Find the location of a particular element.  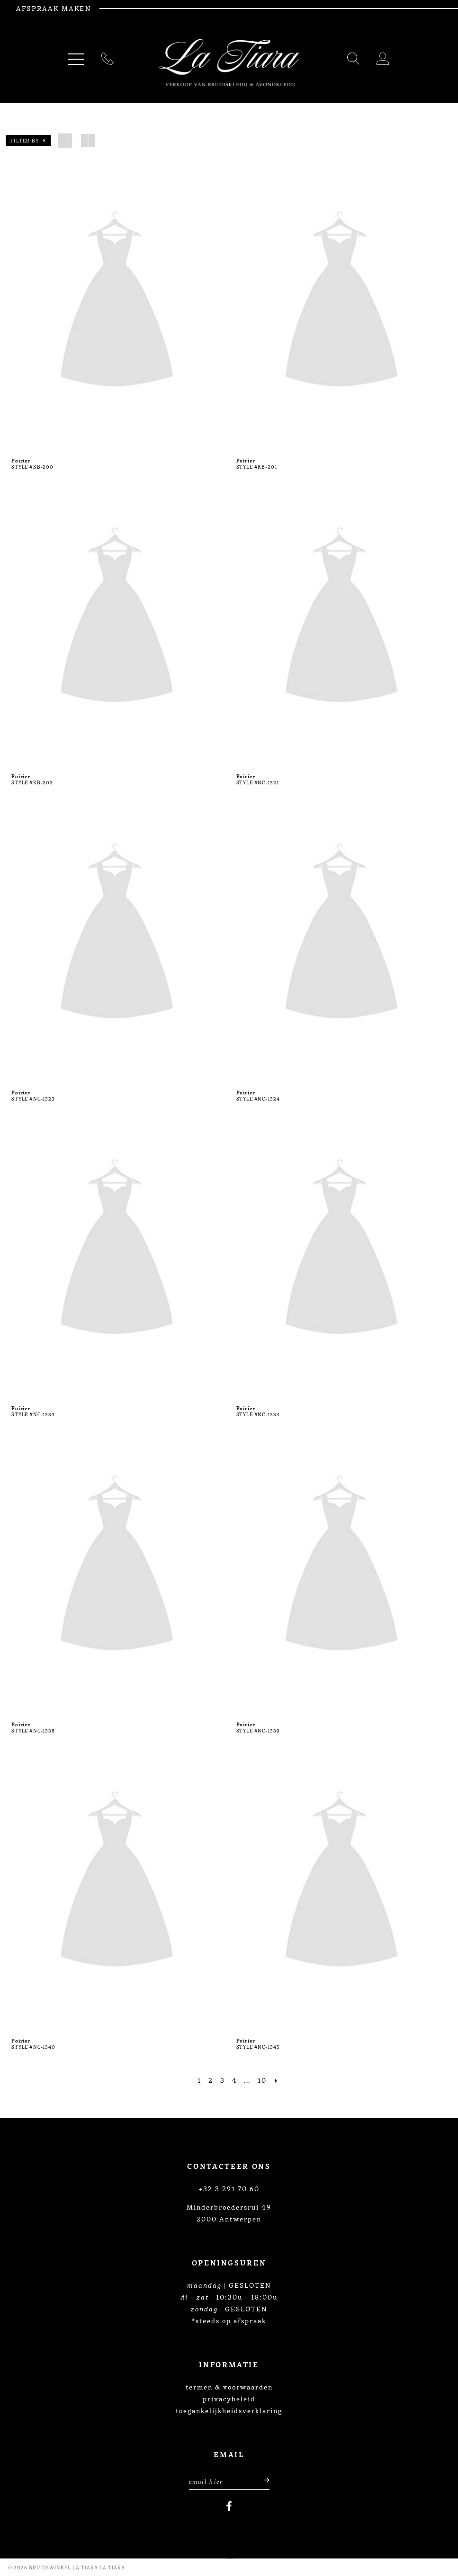

[Next Page] is located at coordinates (276, 2080).